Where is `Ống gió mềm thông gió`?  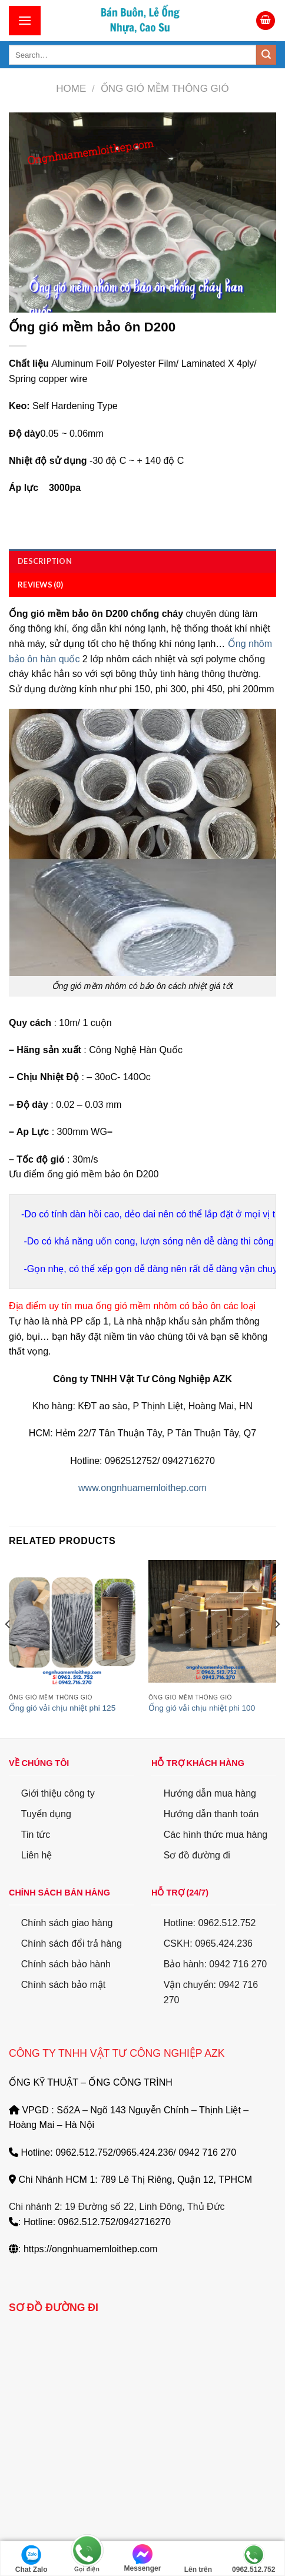
Ống gió mềm thông gió is located at coordinates (165, 88).